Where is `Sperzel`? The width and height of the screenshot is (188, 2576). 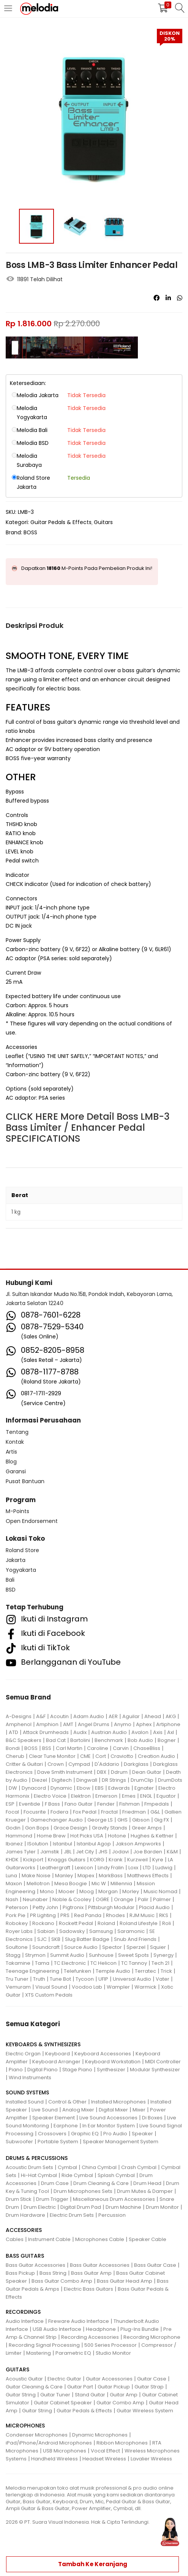
Sperzel is located at coordinates (135, 1947).